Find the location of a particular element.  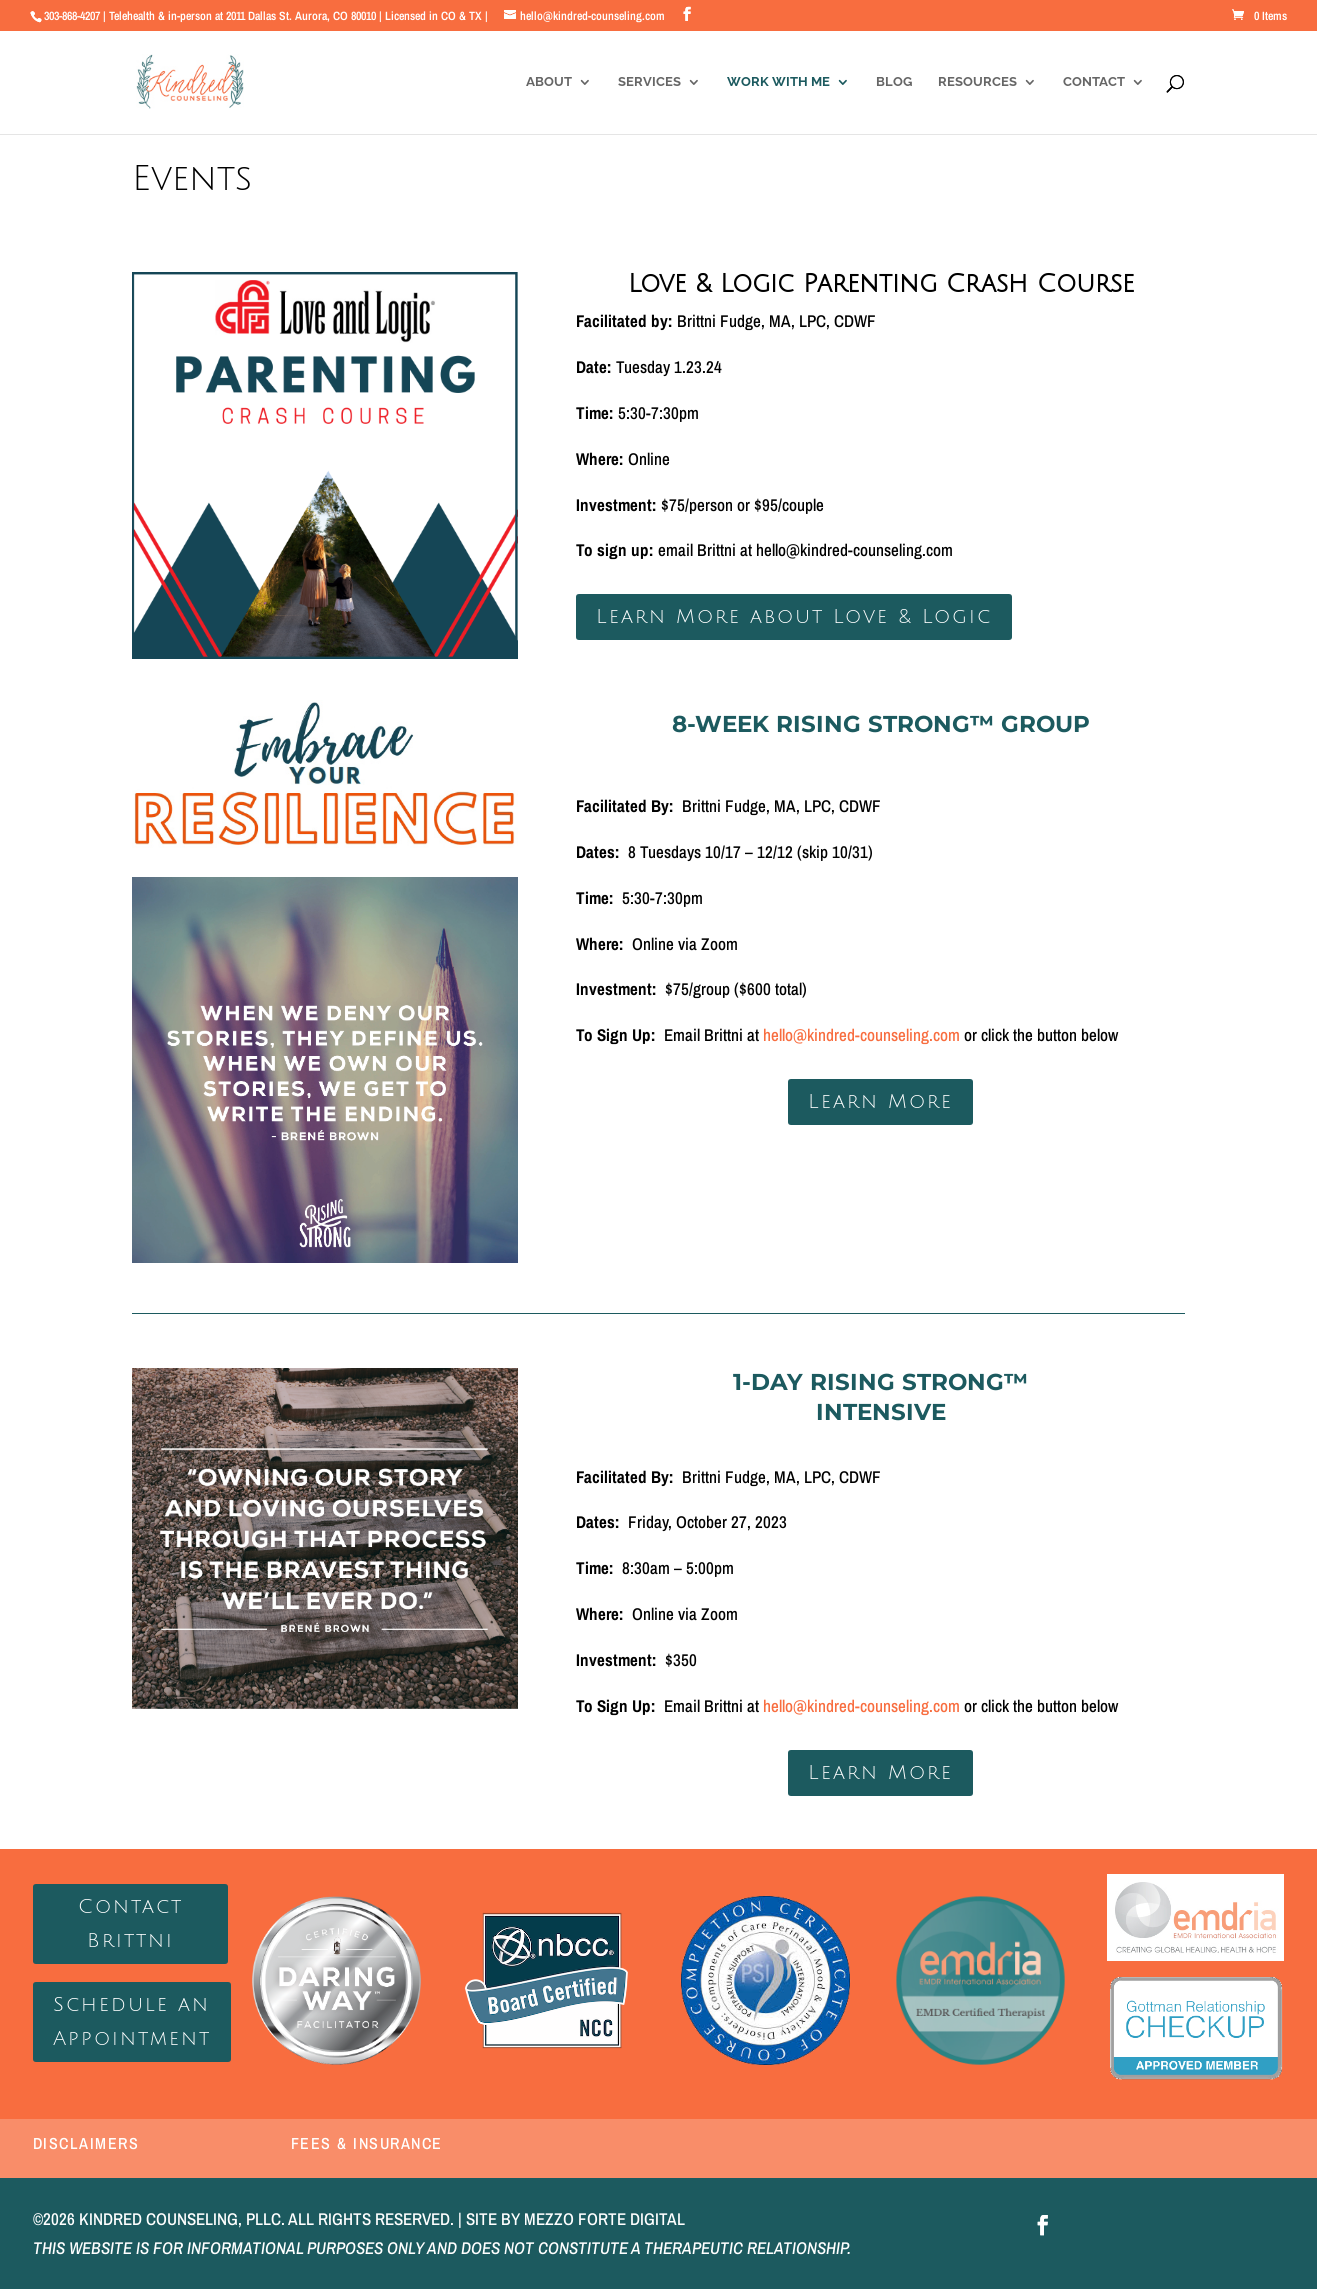

Work With Me is located at coordinates (778, 82).